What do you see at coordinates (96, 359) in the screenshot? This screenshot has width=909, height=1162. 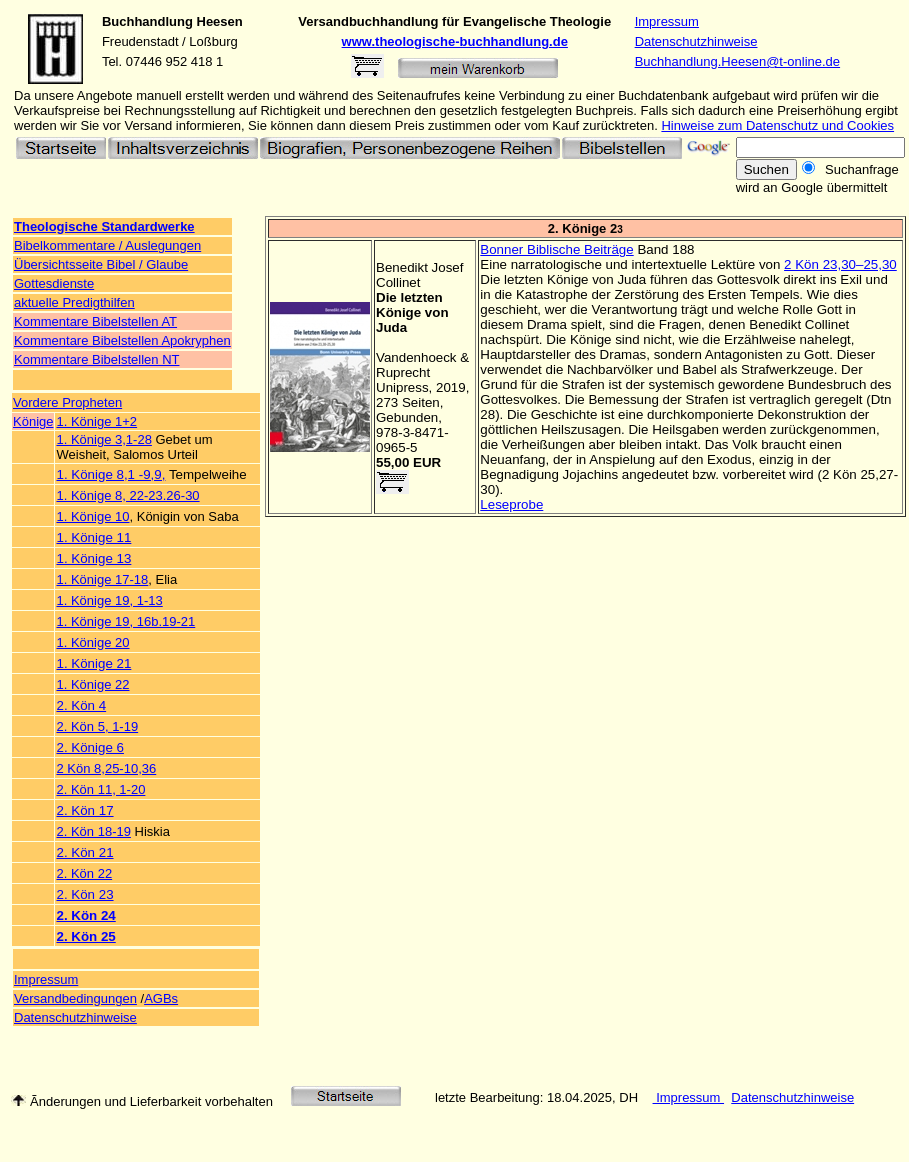 I see `Kommentare Bibelstellen NT` at bounding box center [96, 359].